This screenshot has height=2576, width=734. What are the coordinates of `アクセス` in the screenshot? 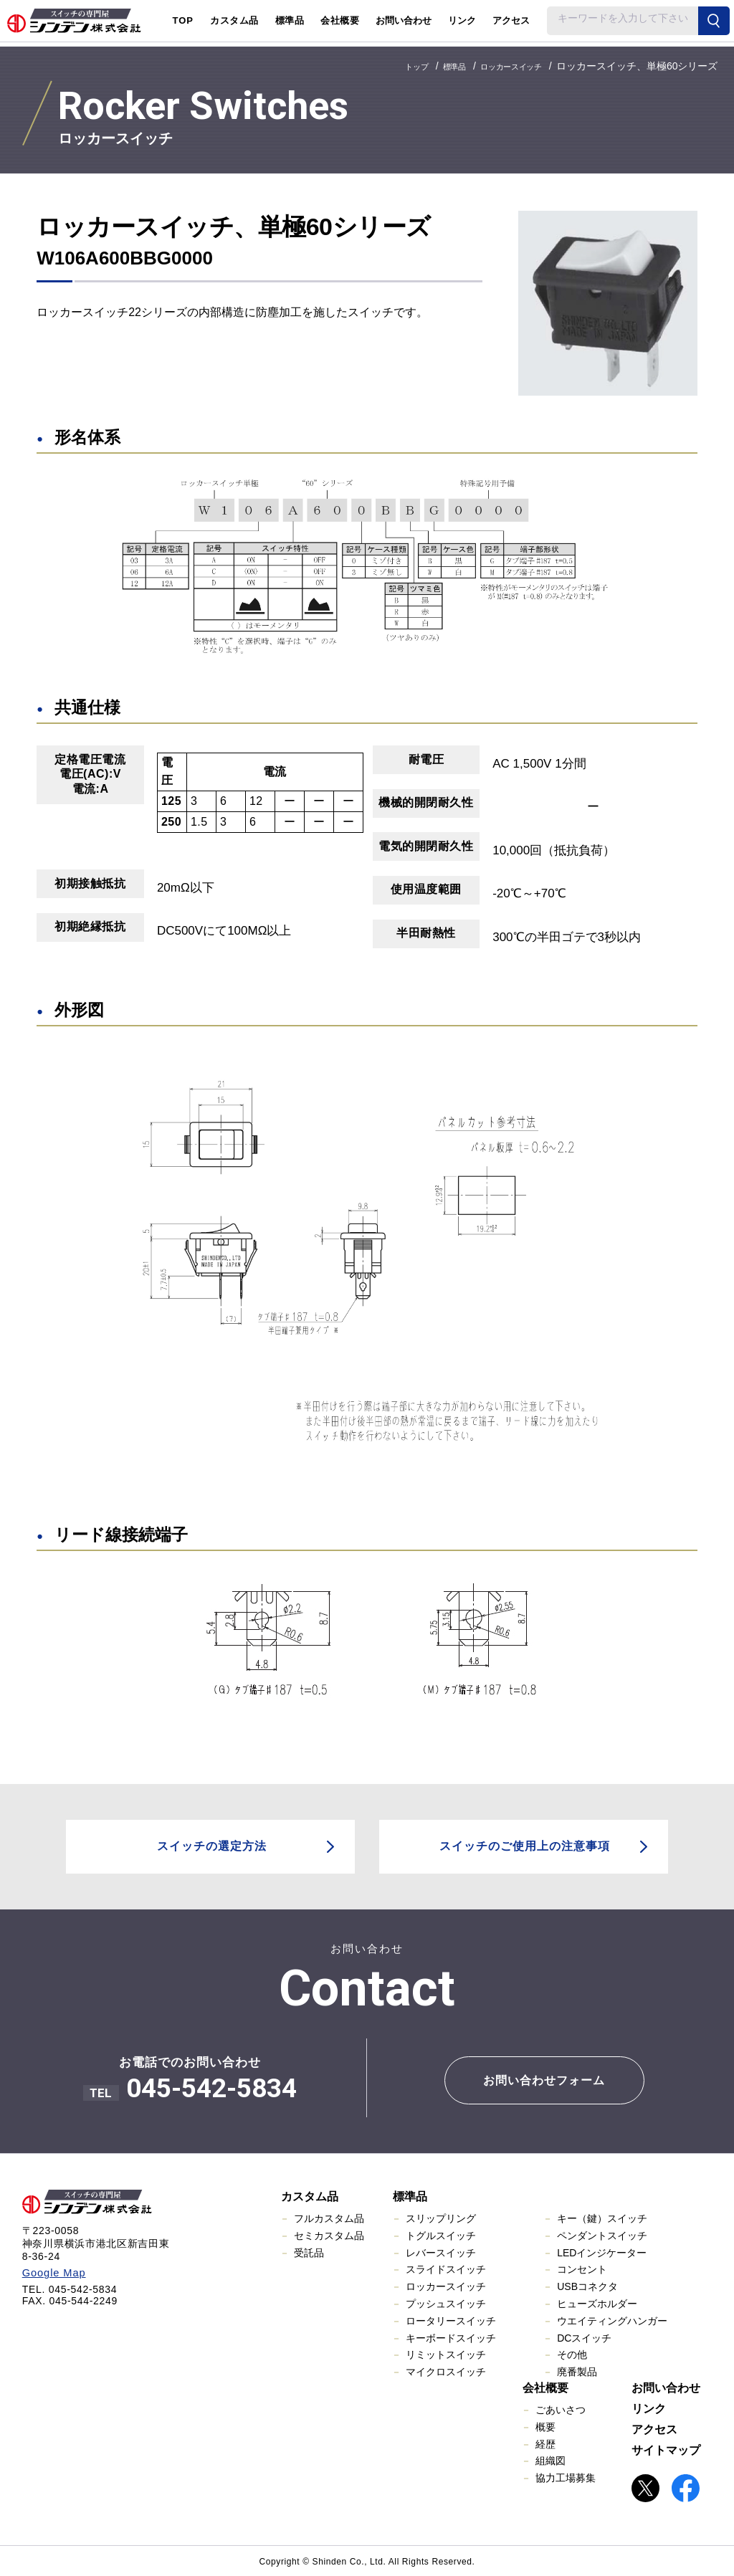 It's located at (511, 20).